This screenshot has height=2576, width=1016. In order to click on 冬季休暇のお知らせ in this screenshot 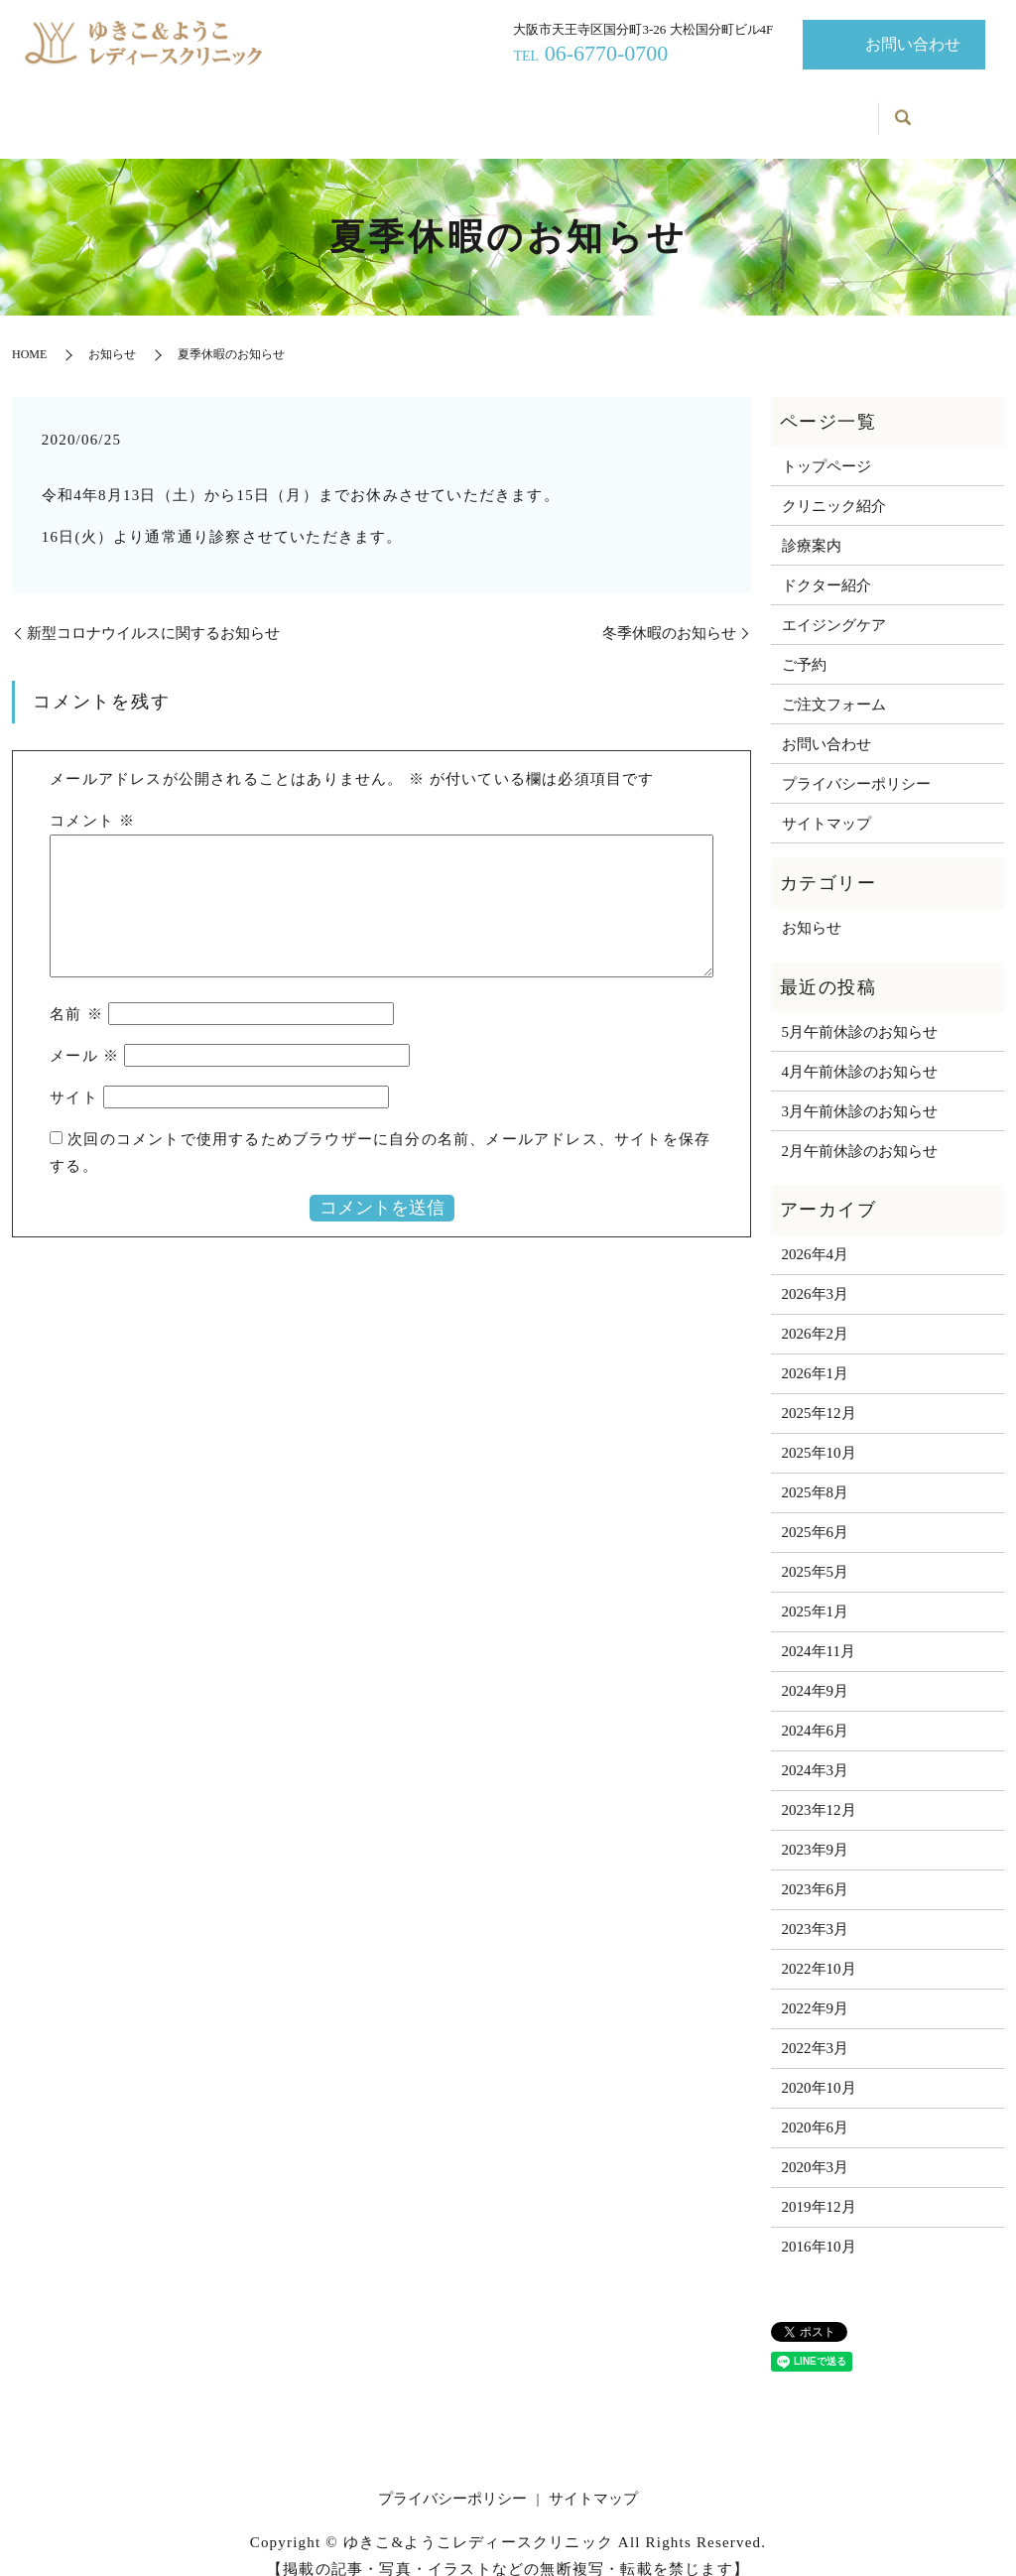, I will do `click(669, 611)`.